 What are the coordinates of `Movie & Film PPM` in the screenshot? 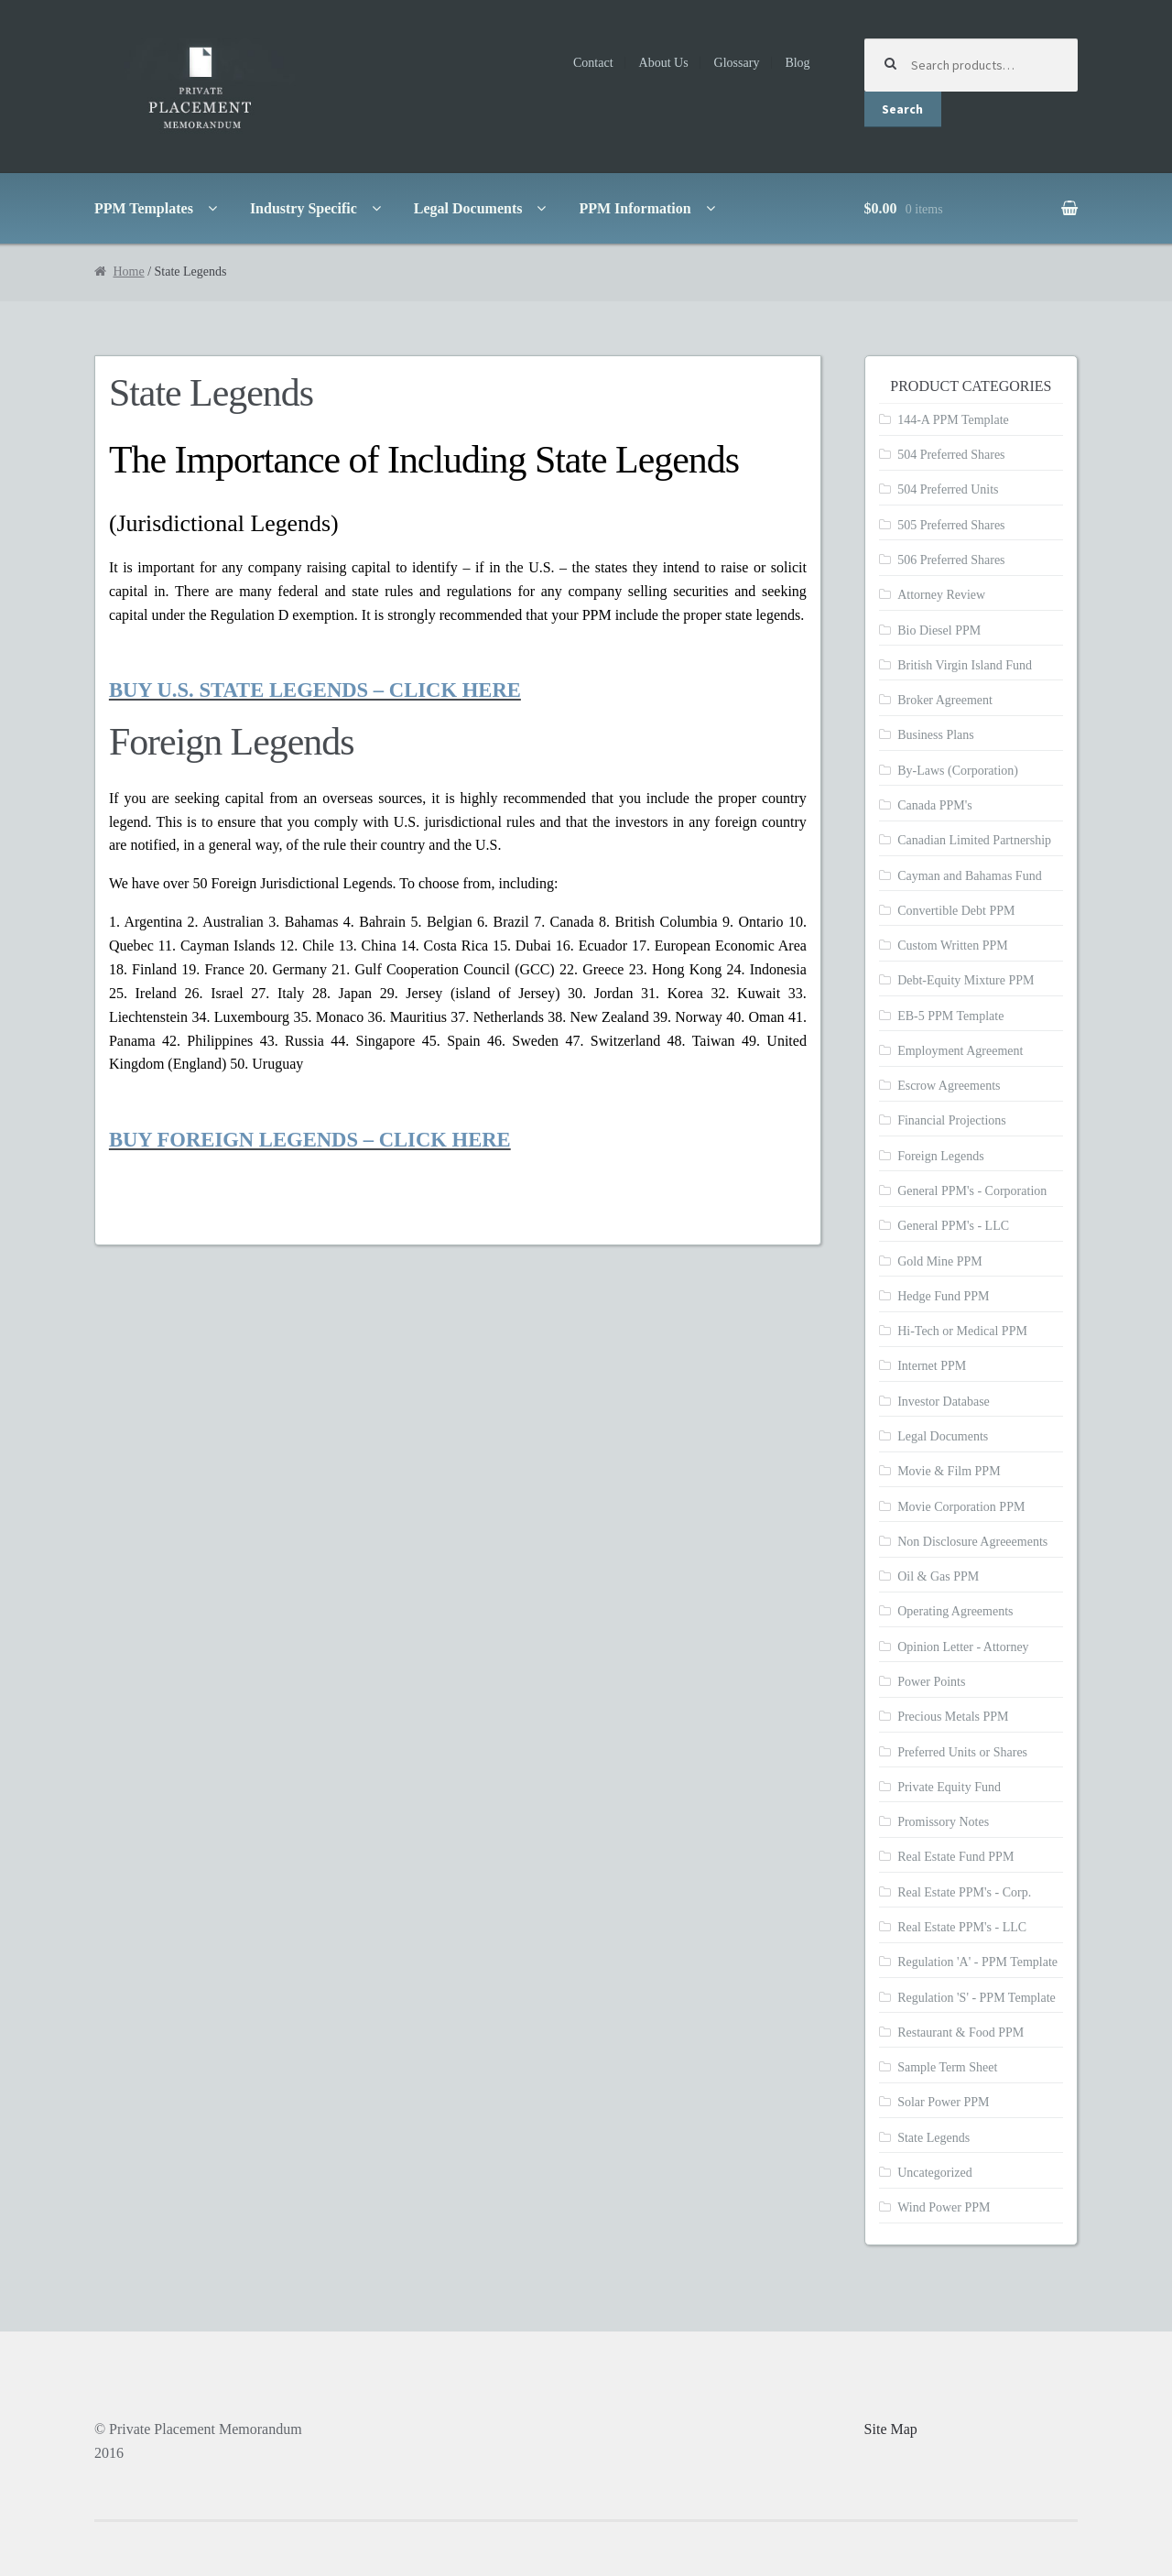 It's located at (948, 1471).